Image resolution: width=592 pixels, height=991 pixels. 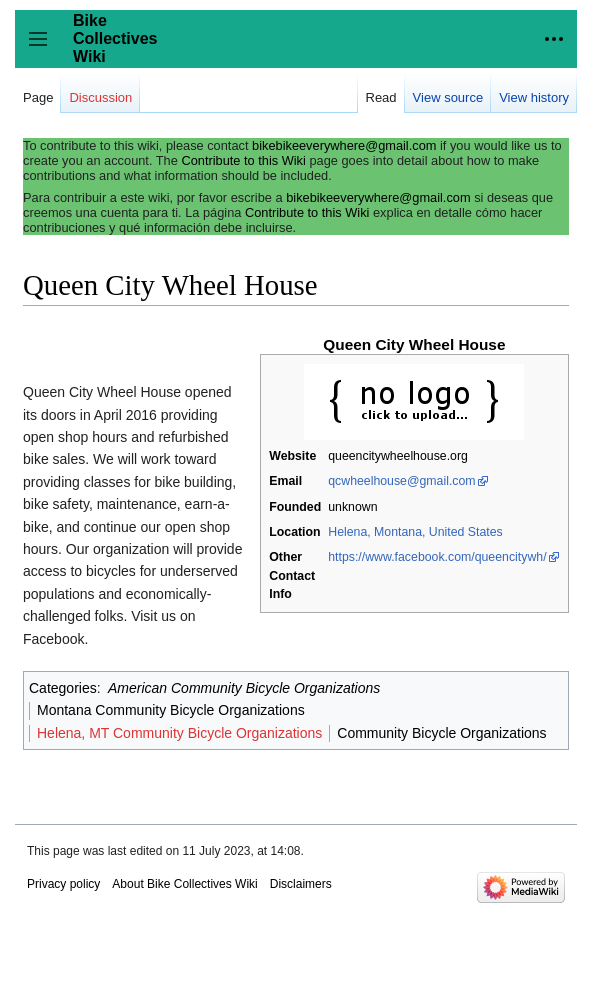 I want to click on Disclaimers, so click(x=301, y=884).